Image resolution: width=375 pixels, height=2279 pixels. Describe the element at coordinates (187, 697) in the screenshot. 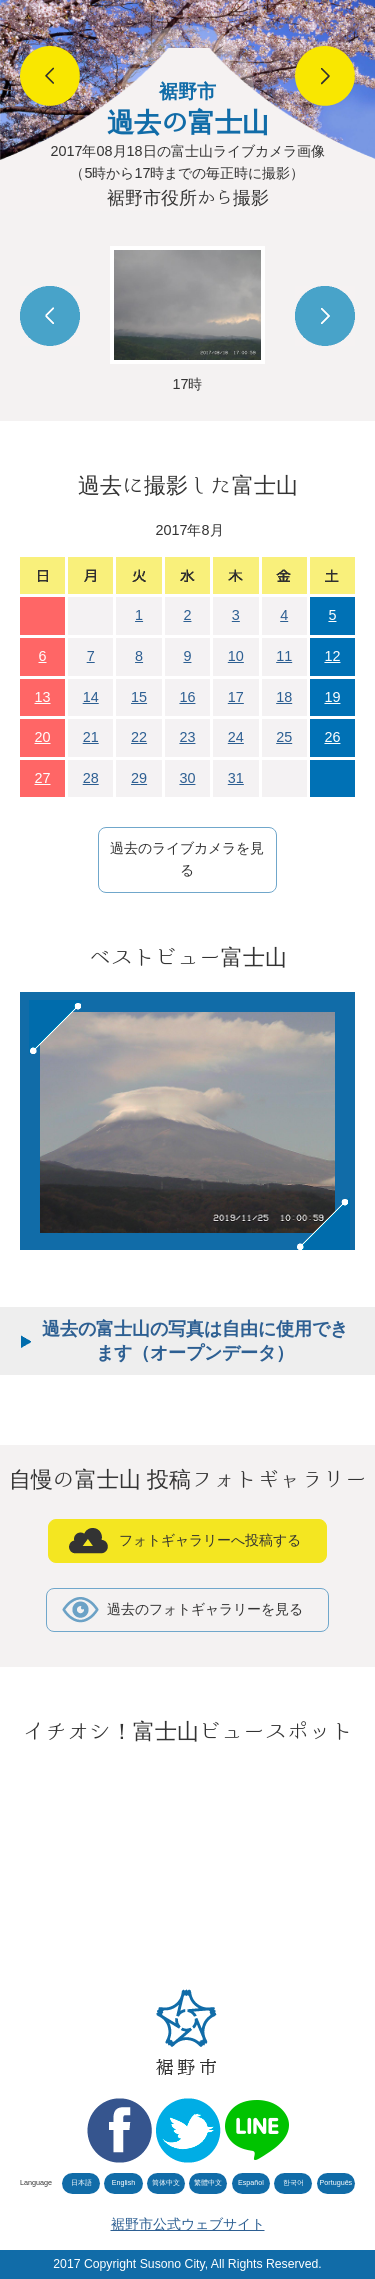

I see `16` at that location.